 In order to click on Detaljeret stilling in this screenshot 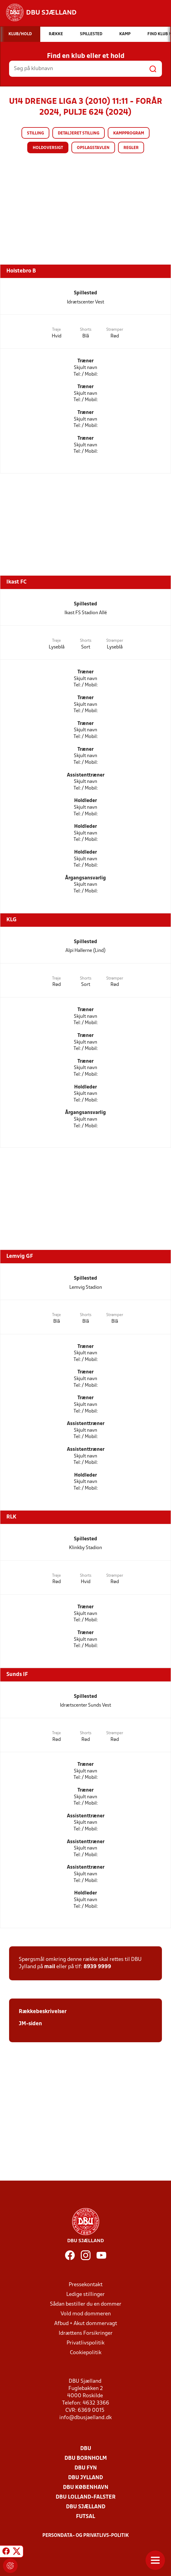, I will do `click(78, 133)`.